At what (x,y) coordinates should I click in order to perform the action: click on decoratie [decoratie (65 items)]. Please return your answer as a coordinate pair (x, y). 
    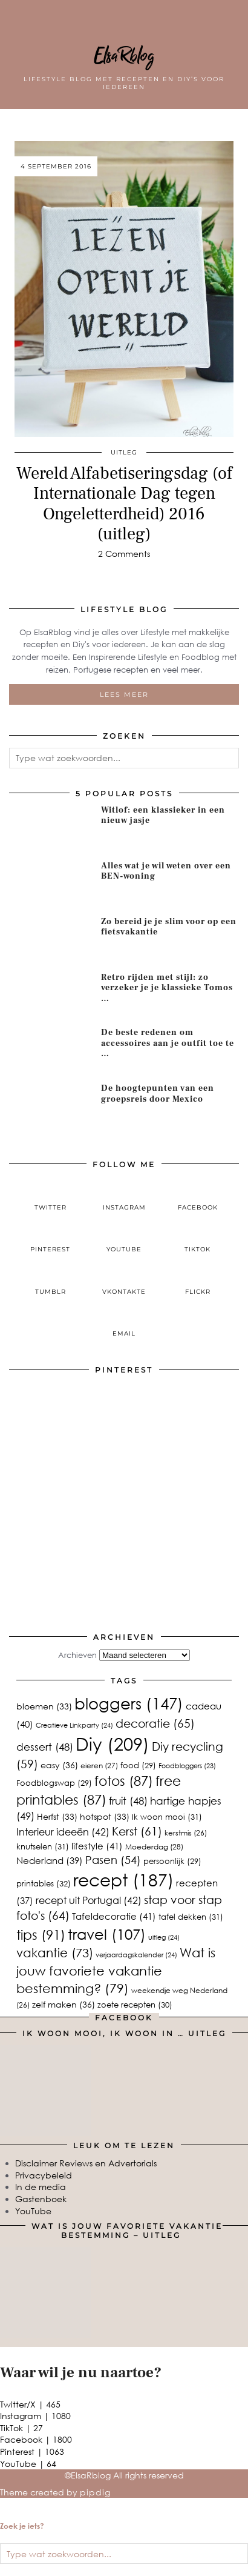
    Looking at the image, I should click on (155, 1723).